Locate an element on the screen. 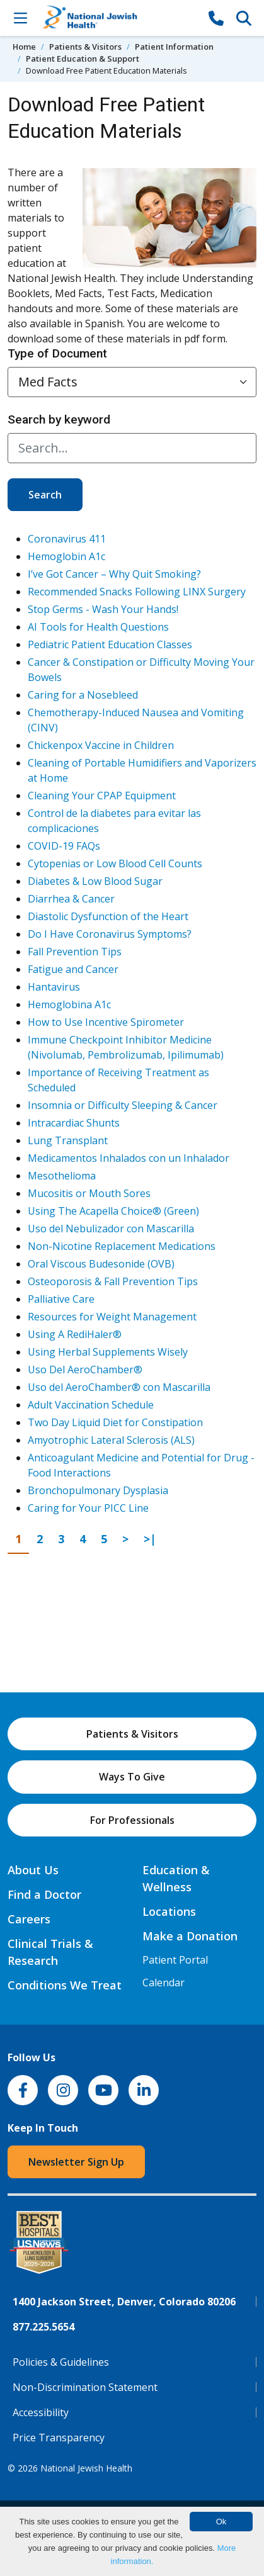 The width and height of the screenshot is (264, 2576). Patient Education & Support is located at coordinates (82, 58).